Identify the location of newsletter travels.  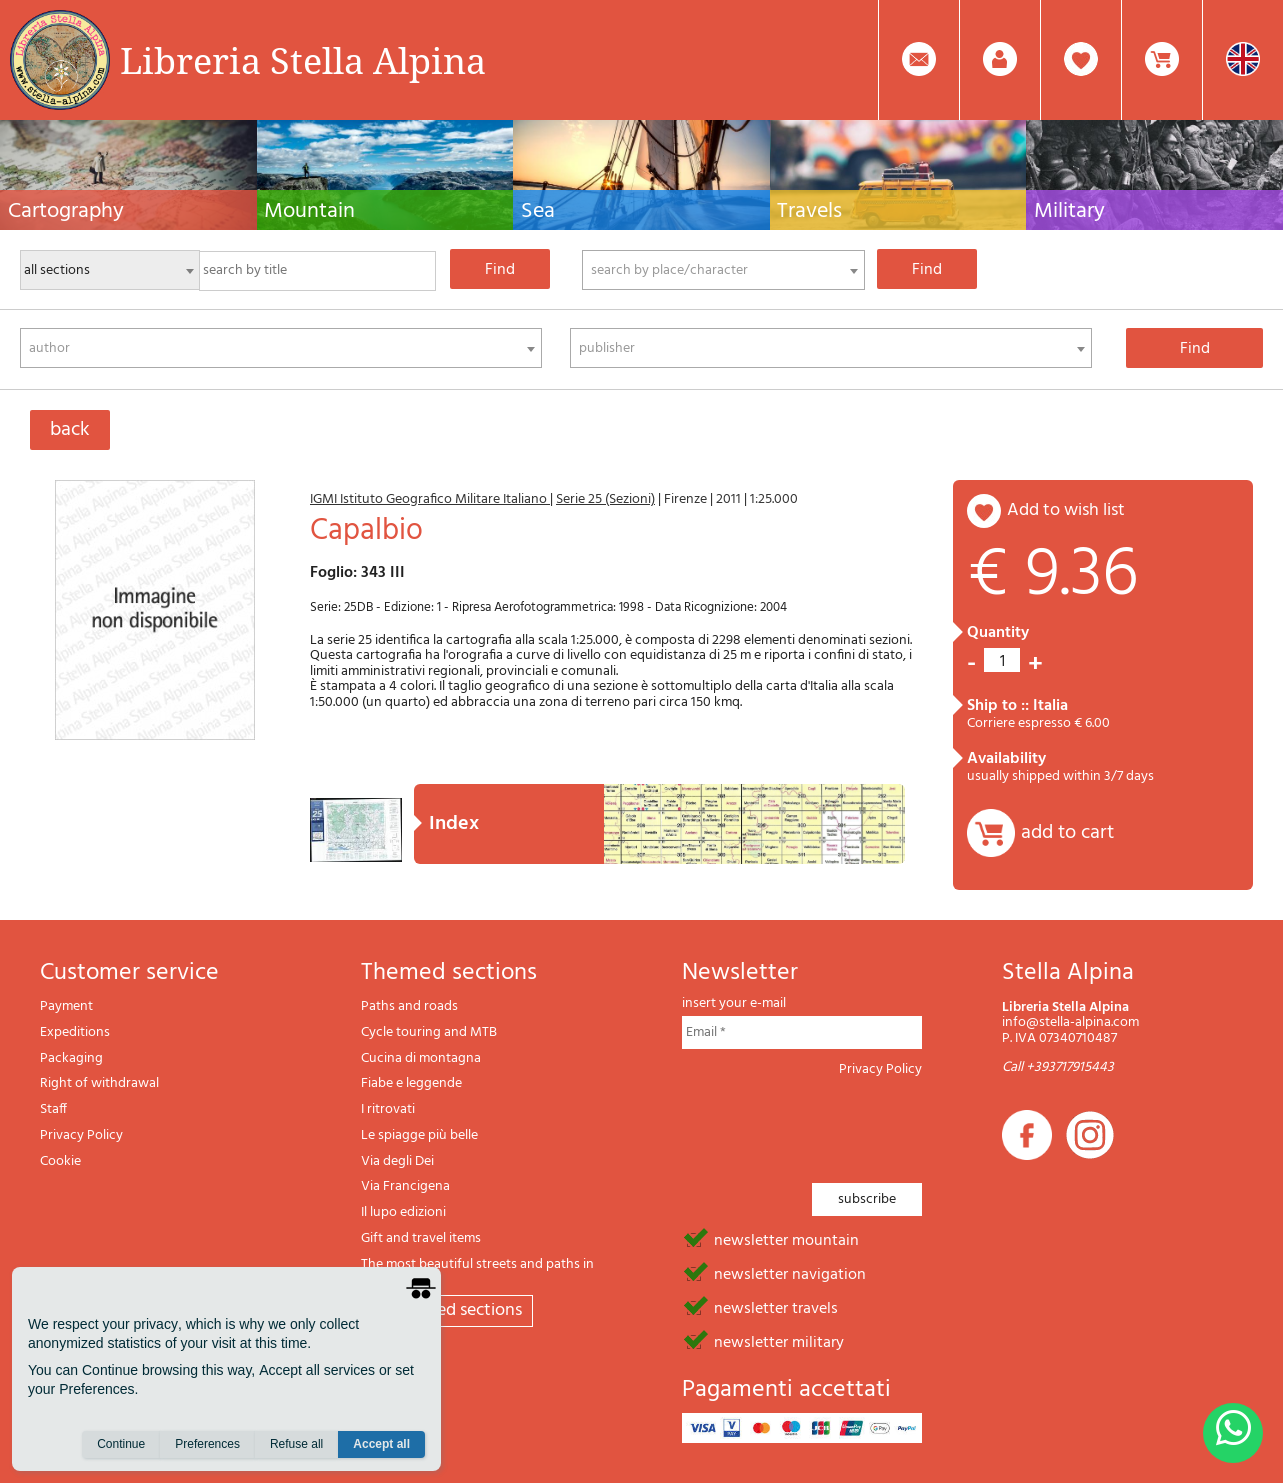
(776, 1307).